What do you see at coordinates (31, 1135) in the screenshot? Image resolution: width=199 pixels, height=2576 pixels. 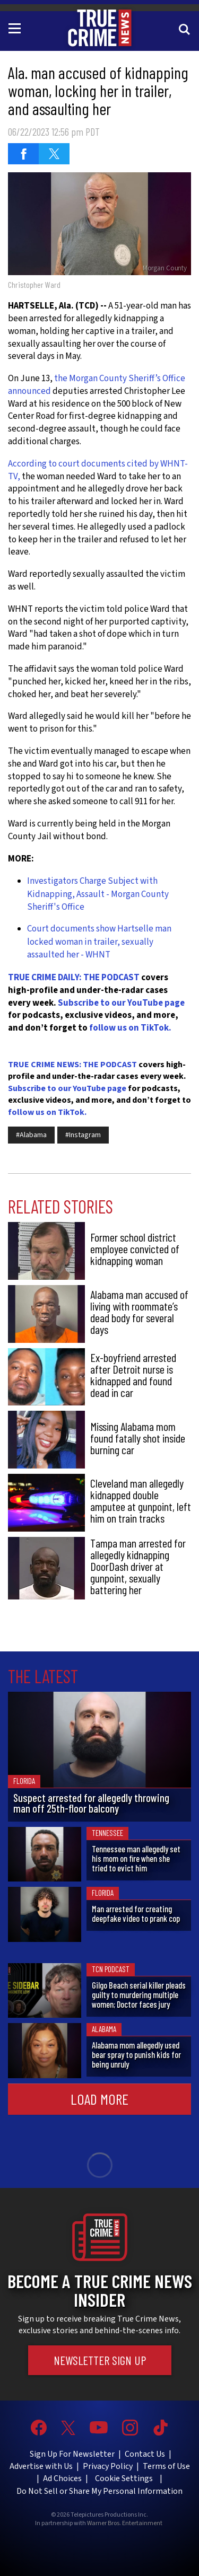 I see `#Alabama` at bounding box center [31, 1135].